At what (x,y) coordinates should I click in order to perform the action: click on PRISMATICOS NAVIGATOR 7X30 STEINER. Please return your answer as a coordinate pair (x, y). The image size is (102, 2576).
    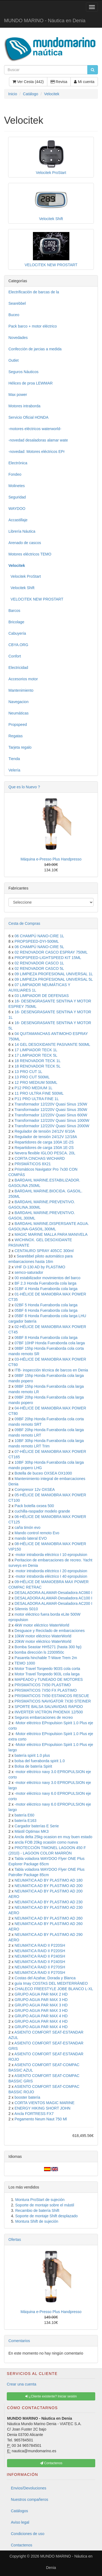
    Looking at the image, I should click on (53, 1701).